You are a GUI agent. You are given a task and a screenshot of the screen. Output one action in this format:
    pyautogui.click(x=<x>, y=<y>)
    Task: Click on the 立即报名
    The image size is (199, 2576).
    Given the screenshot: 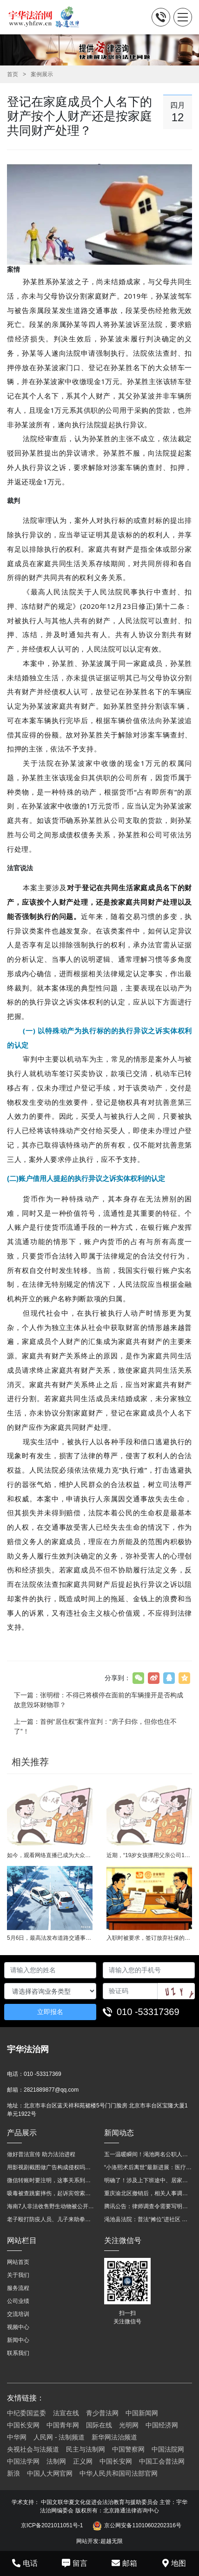 What is the action you would take?
    pyautogui.click(x=50, y=2011)
    